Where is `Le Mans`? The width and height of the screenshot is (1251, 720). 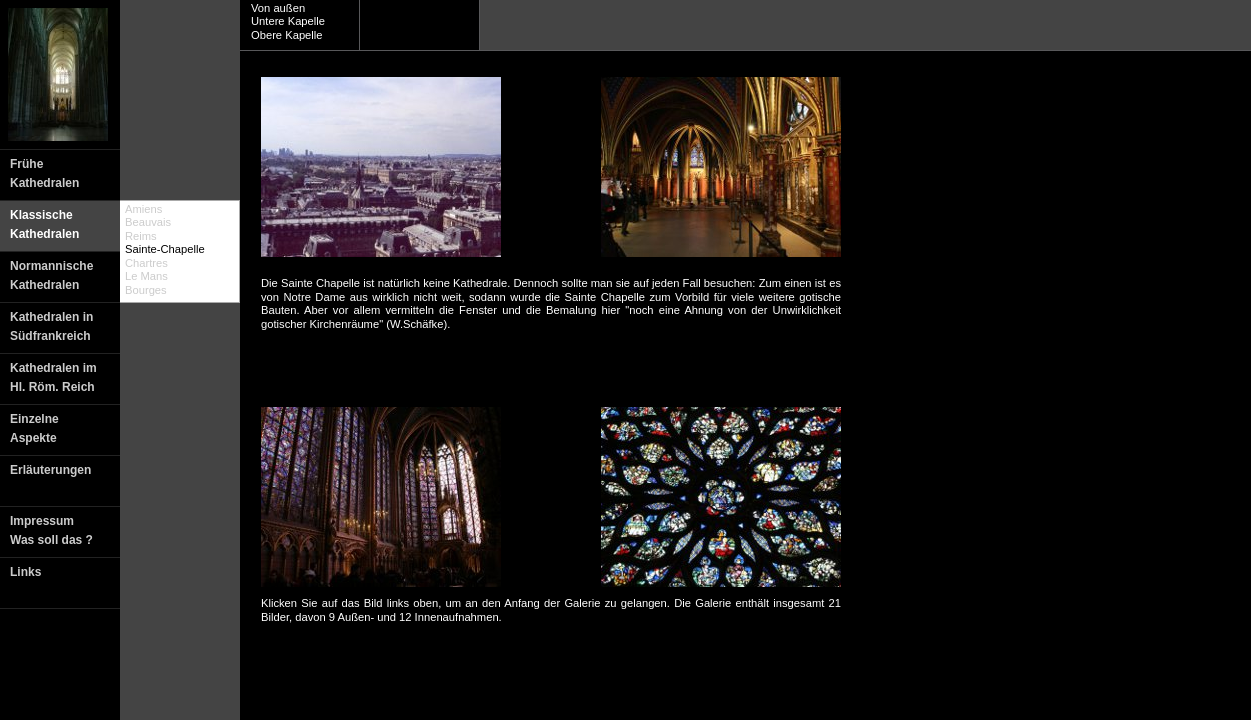 Le Mans is located at coordinates (146, 276).